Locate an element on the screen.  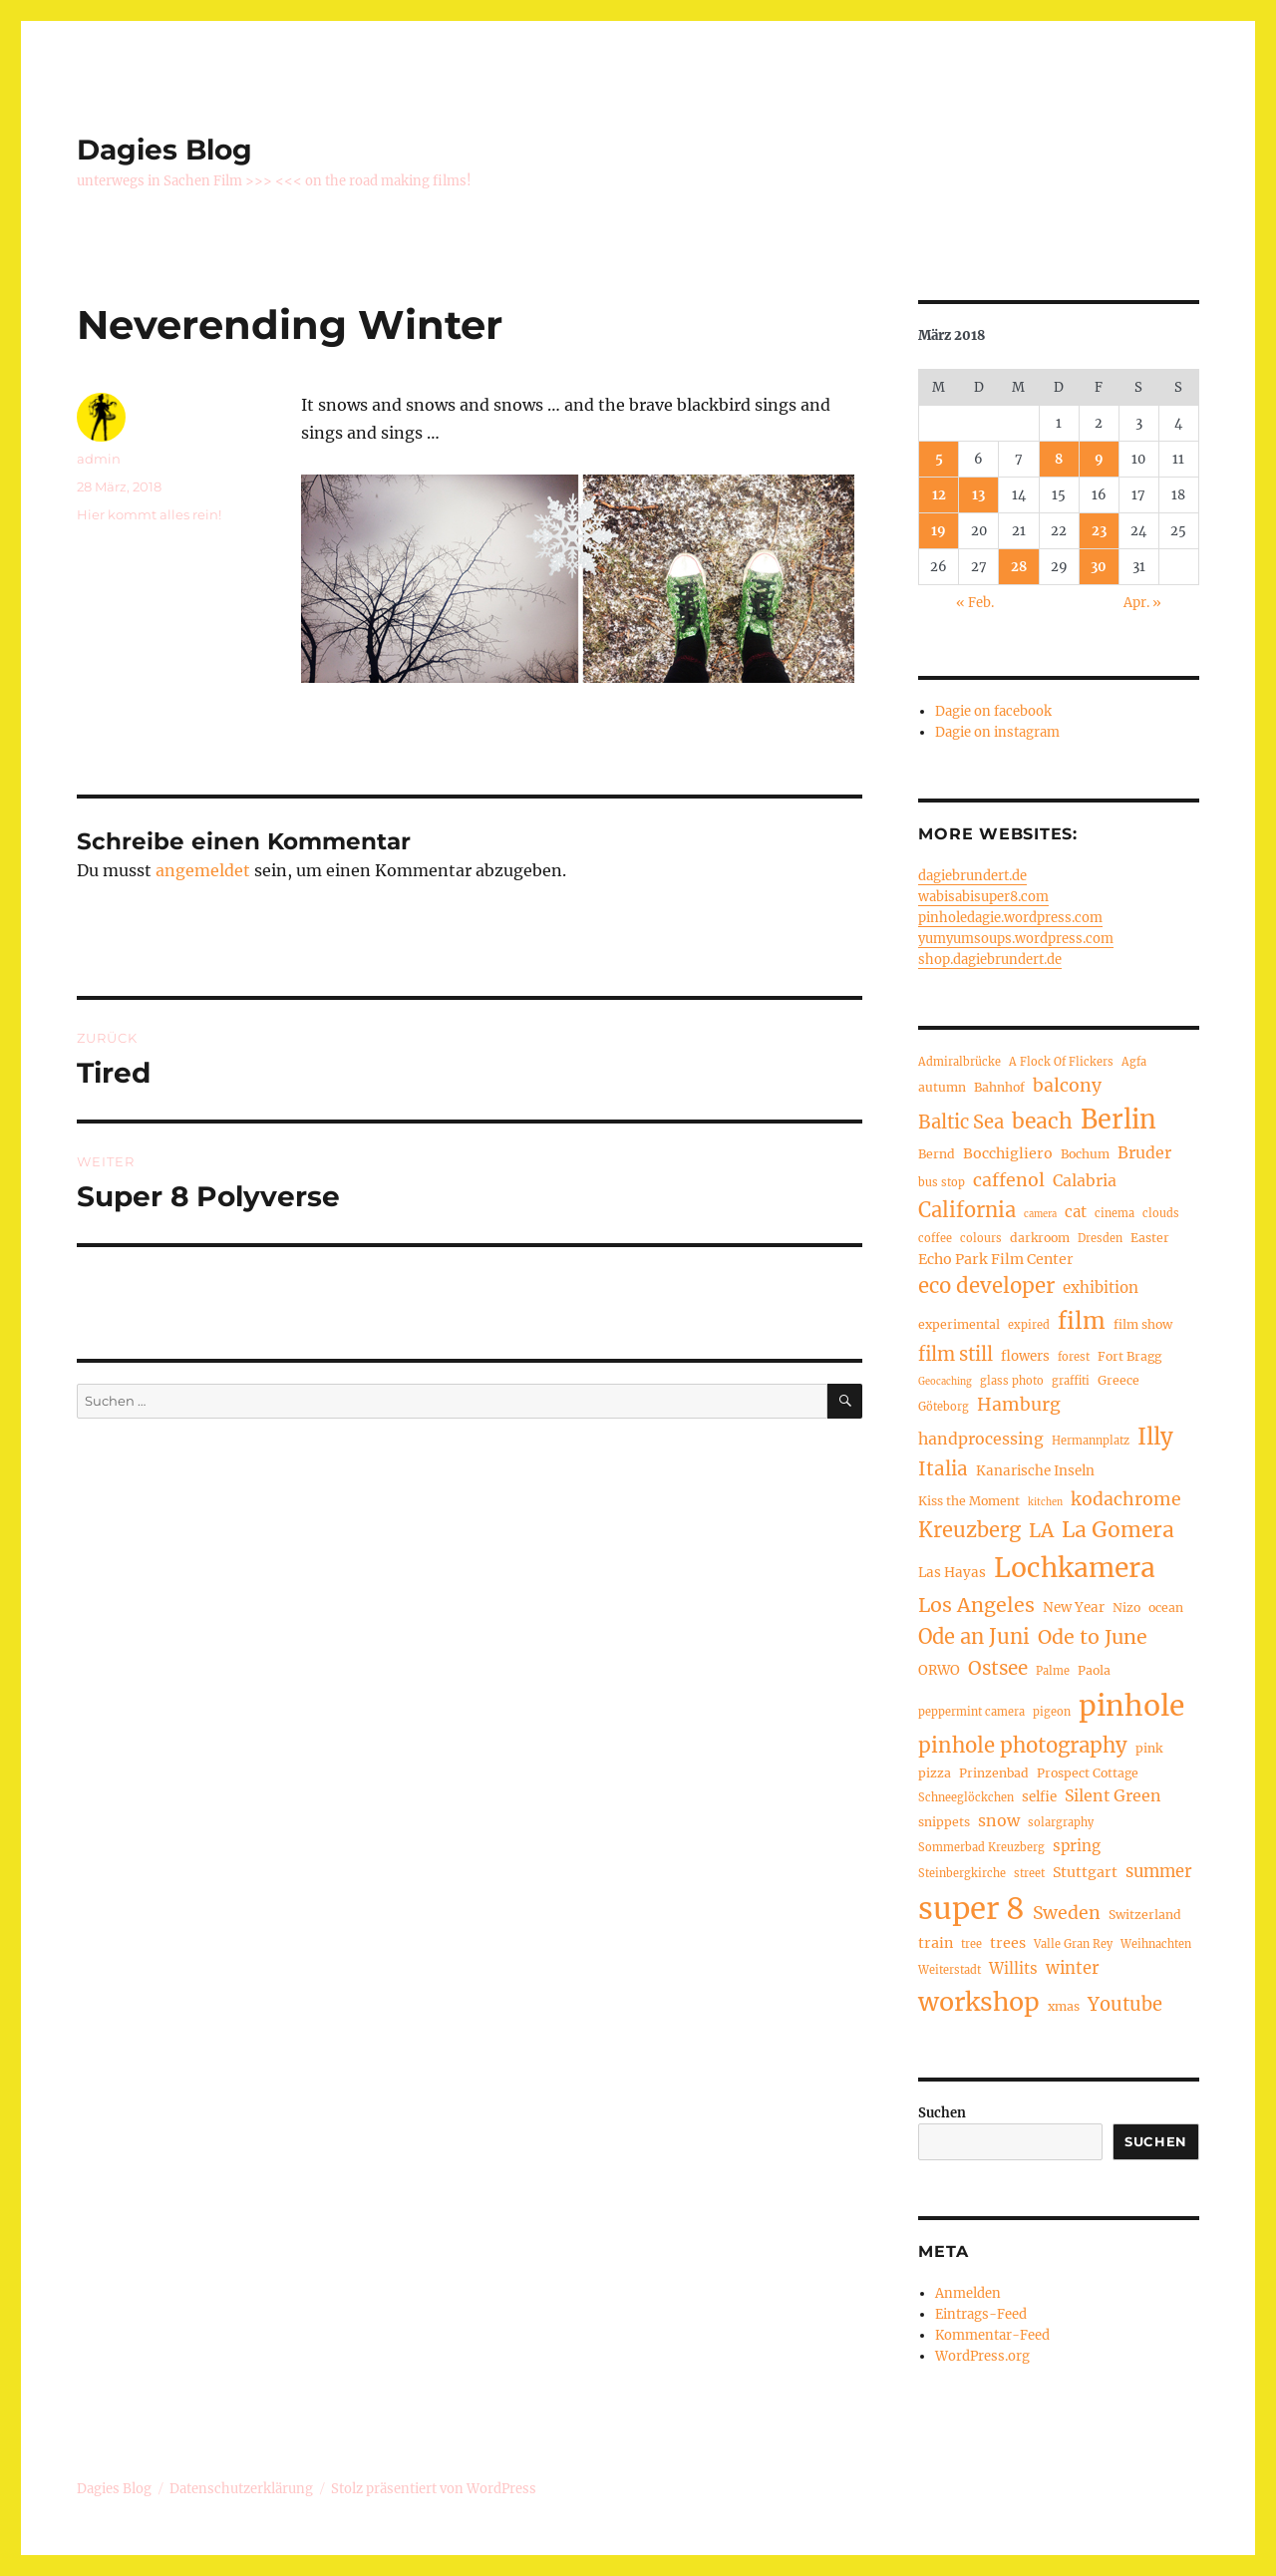
Dresden [Dresden (4 Einträge)] is located at coordinates (1100, 1238).